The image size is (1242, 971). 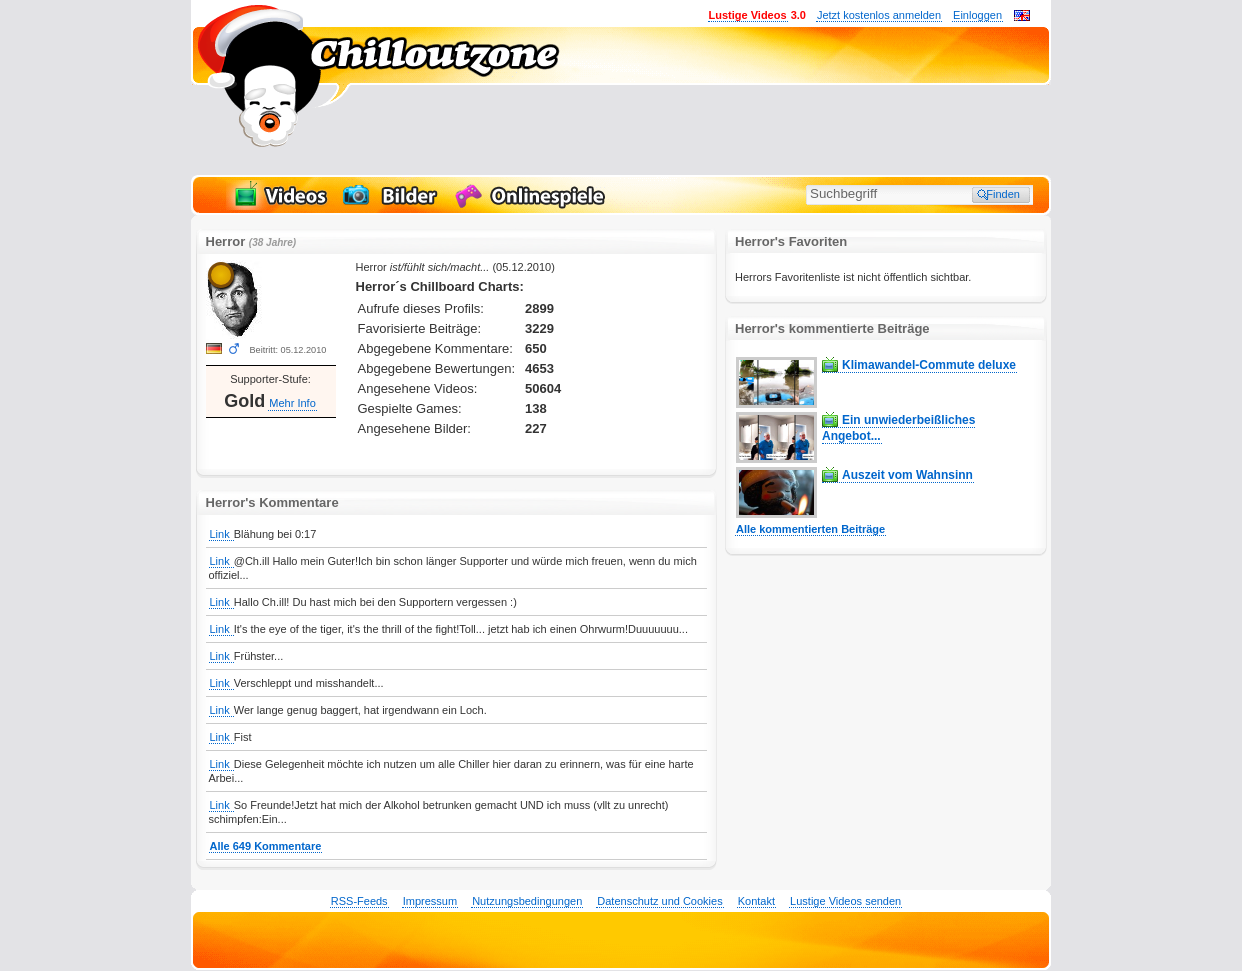 What do you see at coordinates (845, 901) in the screenshot?
I see `Lustige Videos senden` at bounding box center [845, 901].